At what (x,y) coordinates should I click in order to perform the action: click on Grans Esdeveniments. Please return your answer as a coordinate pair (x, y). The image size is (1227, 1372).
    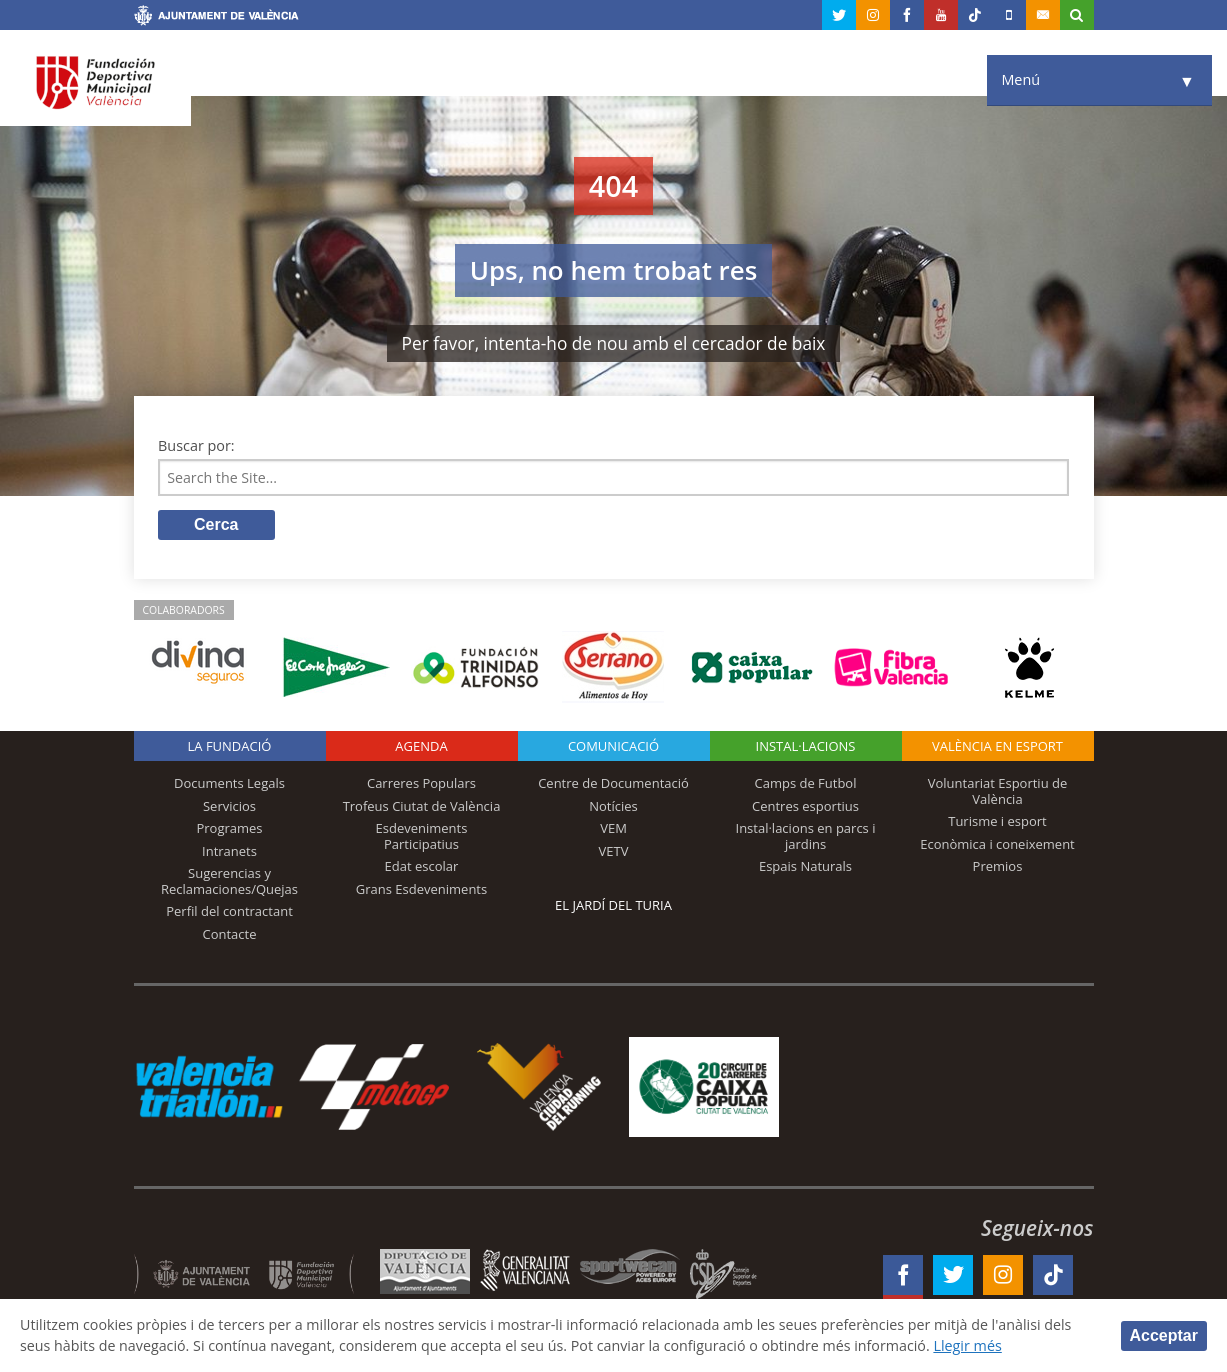
    Looking at the image, I should click on (421, 890).